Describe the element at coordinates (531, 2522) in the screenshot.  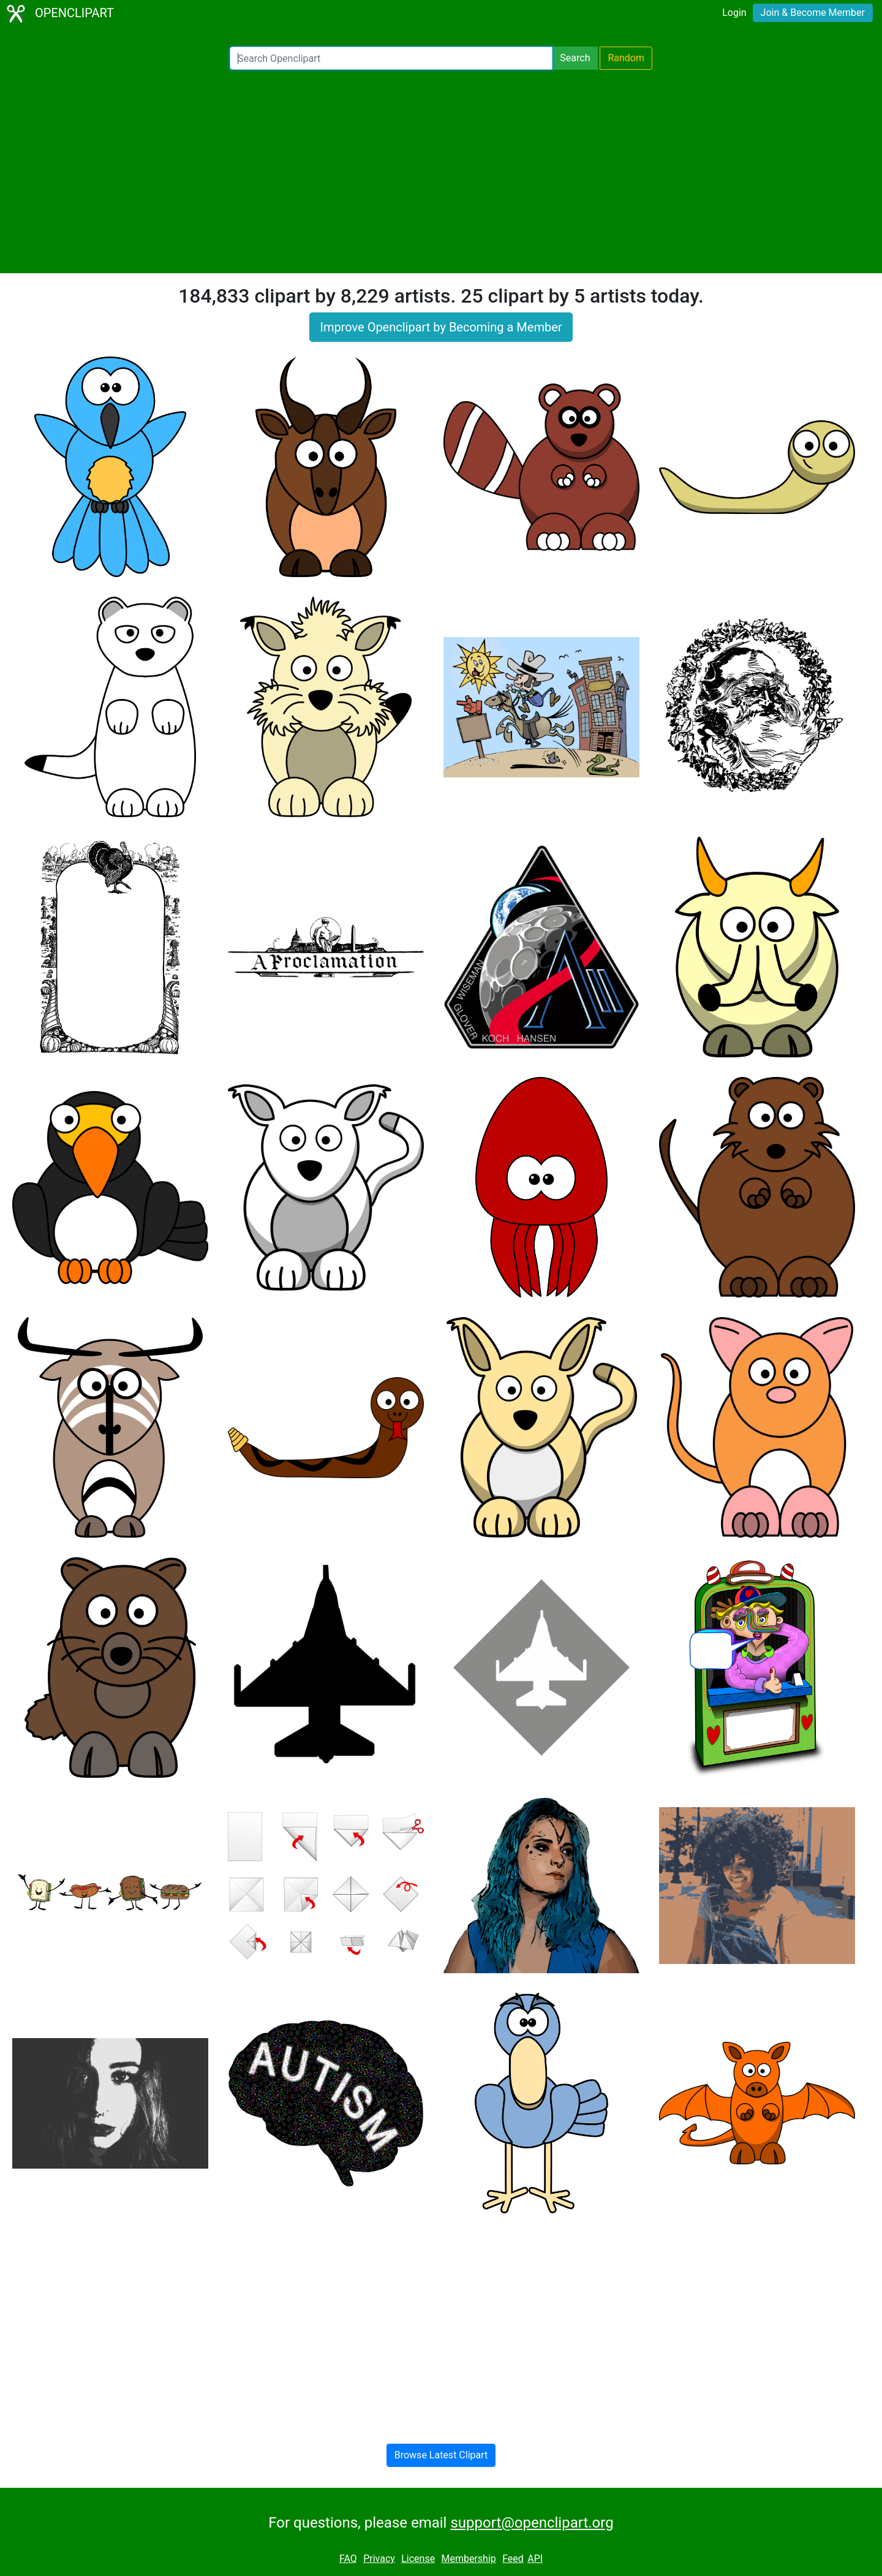
I see `support@openclipart.org` at that location.